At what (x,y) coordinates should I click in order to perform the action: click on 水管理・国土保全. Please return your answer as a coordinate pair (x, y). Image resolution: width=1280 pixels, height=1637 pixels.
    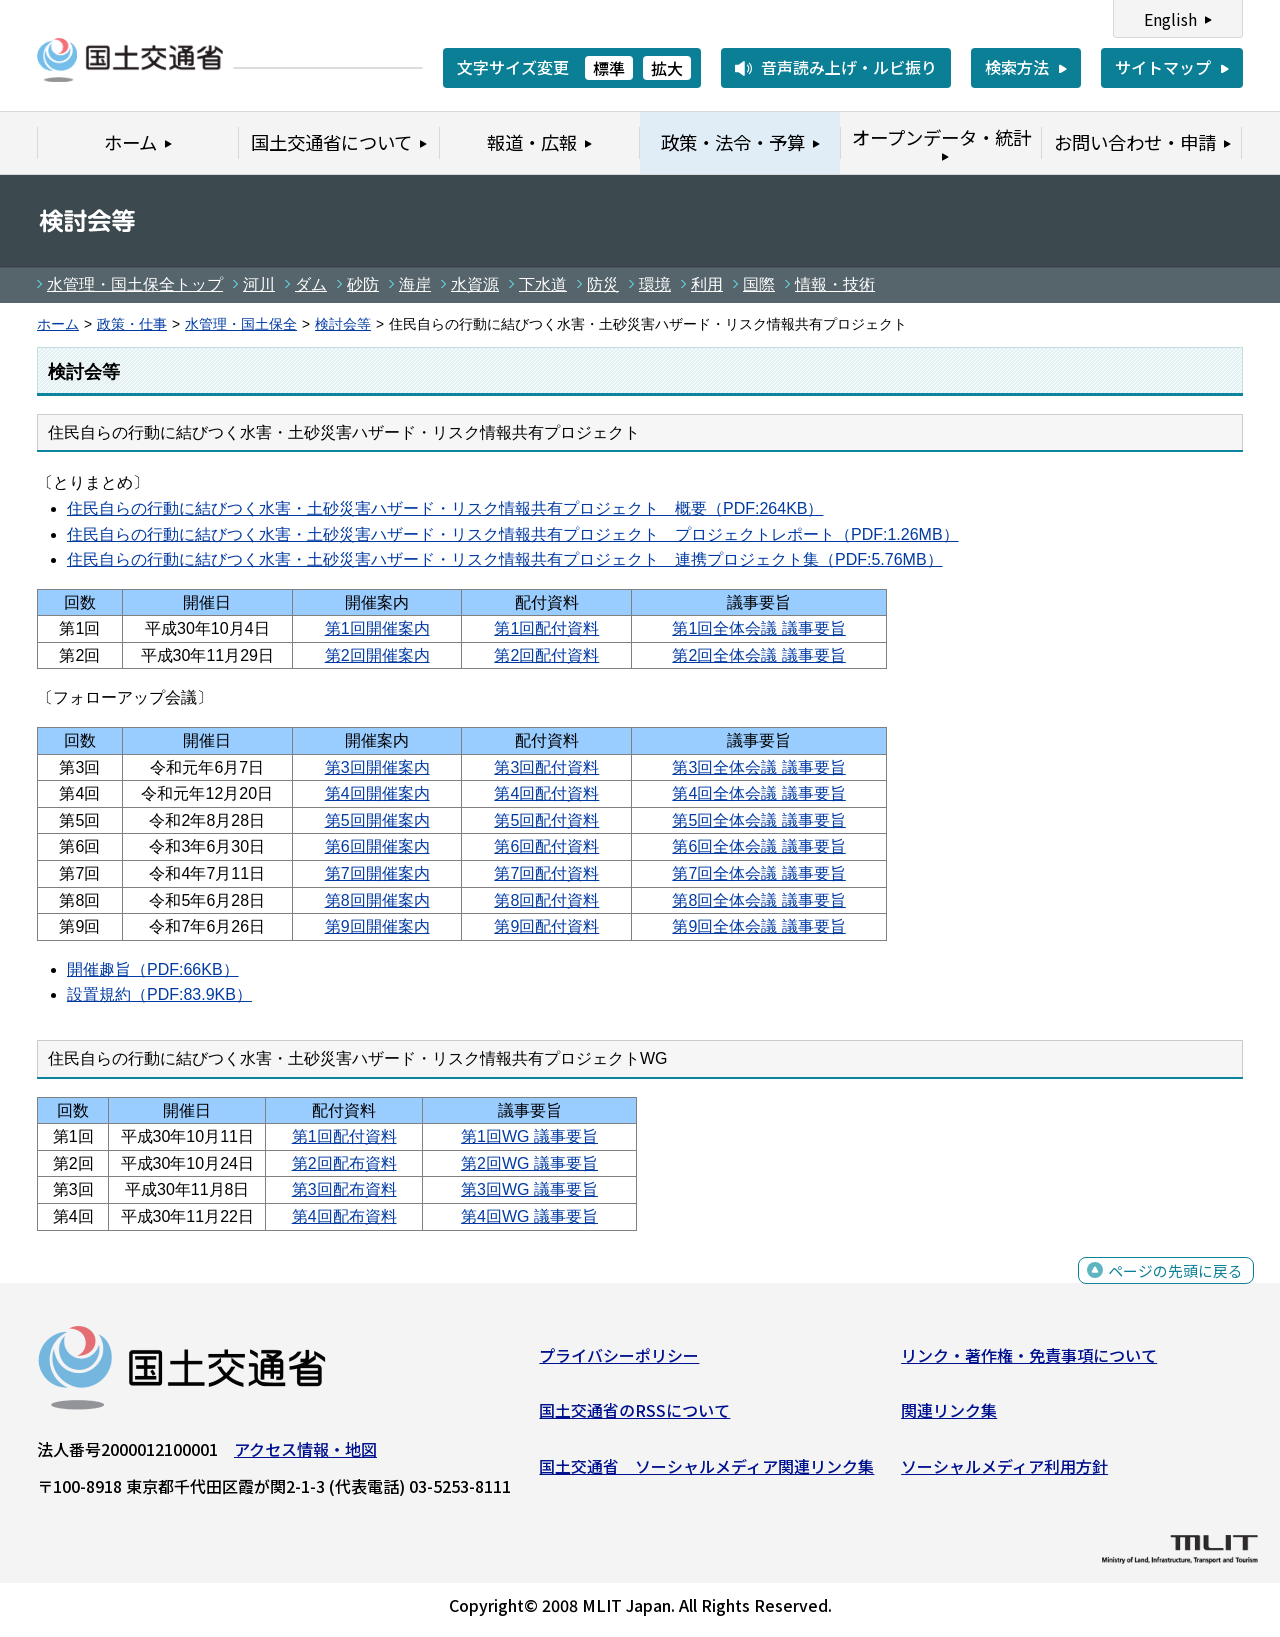
    Looking at the image, I should click on (241, 324).